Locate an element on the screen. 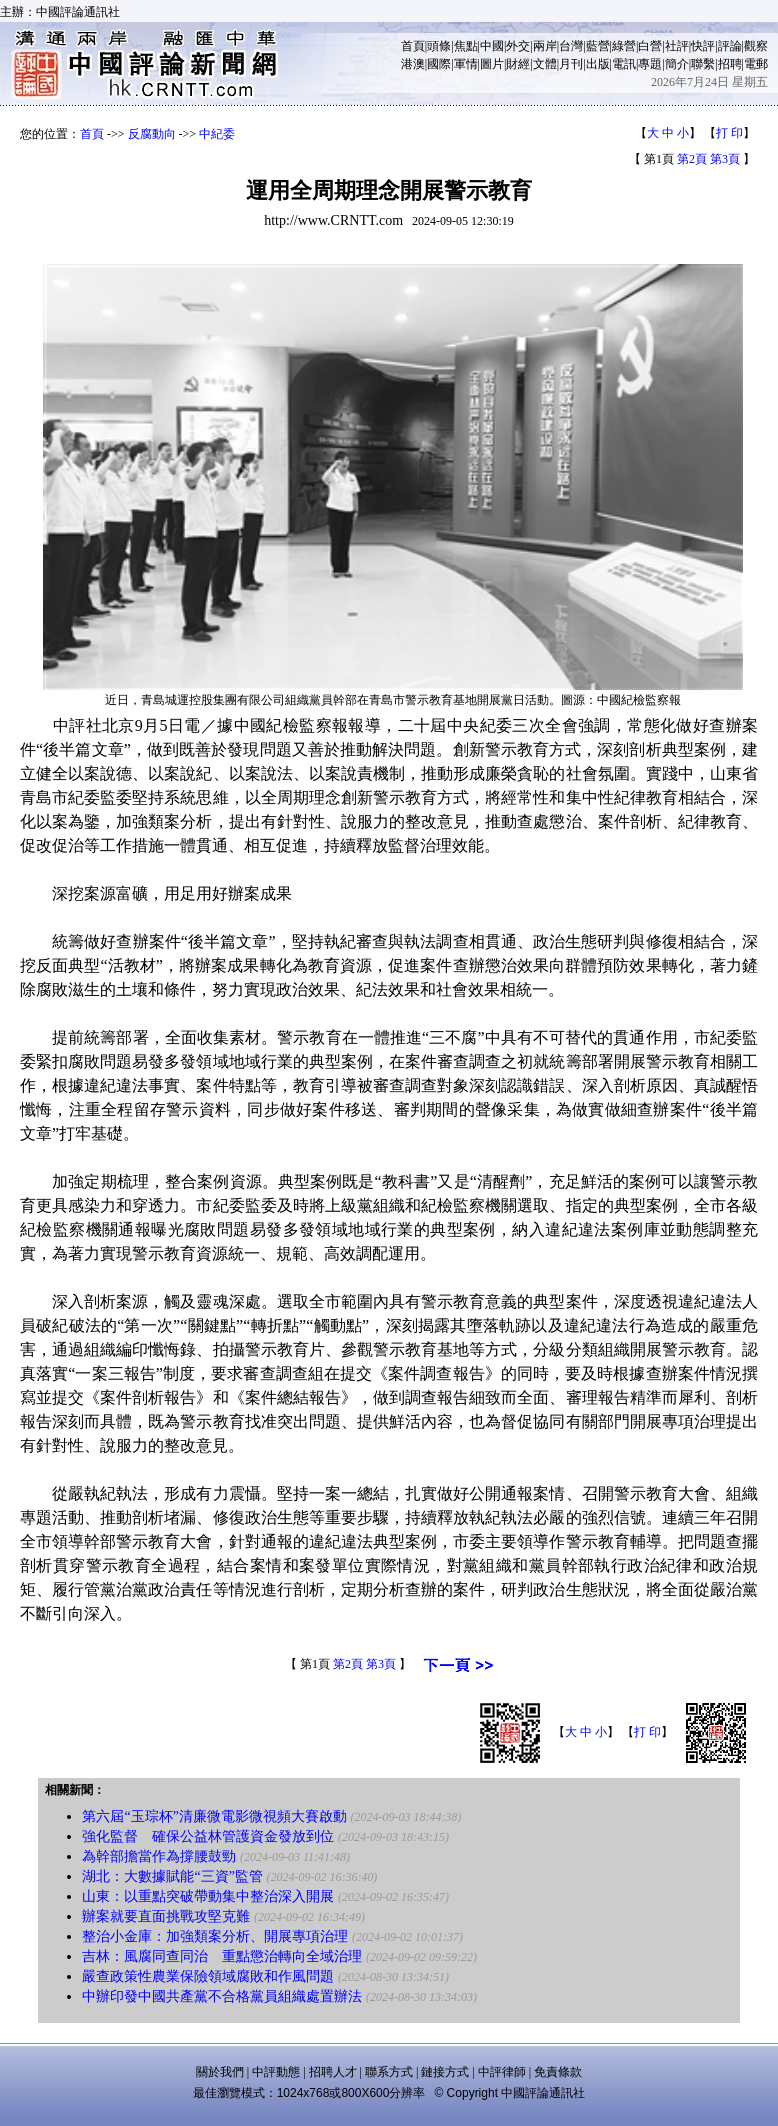  頭條 is located at coordinates (439, 46).